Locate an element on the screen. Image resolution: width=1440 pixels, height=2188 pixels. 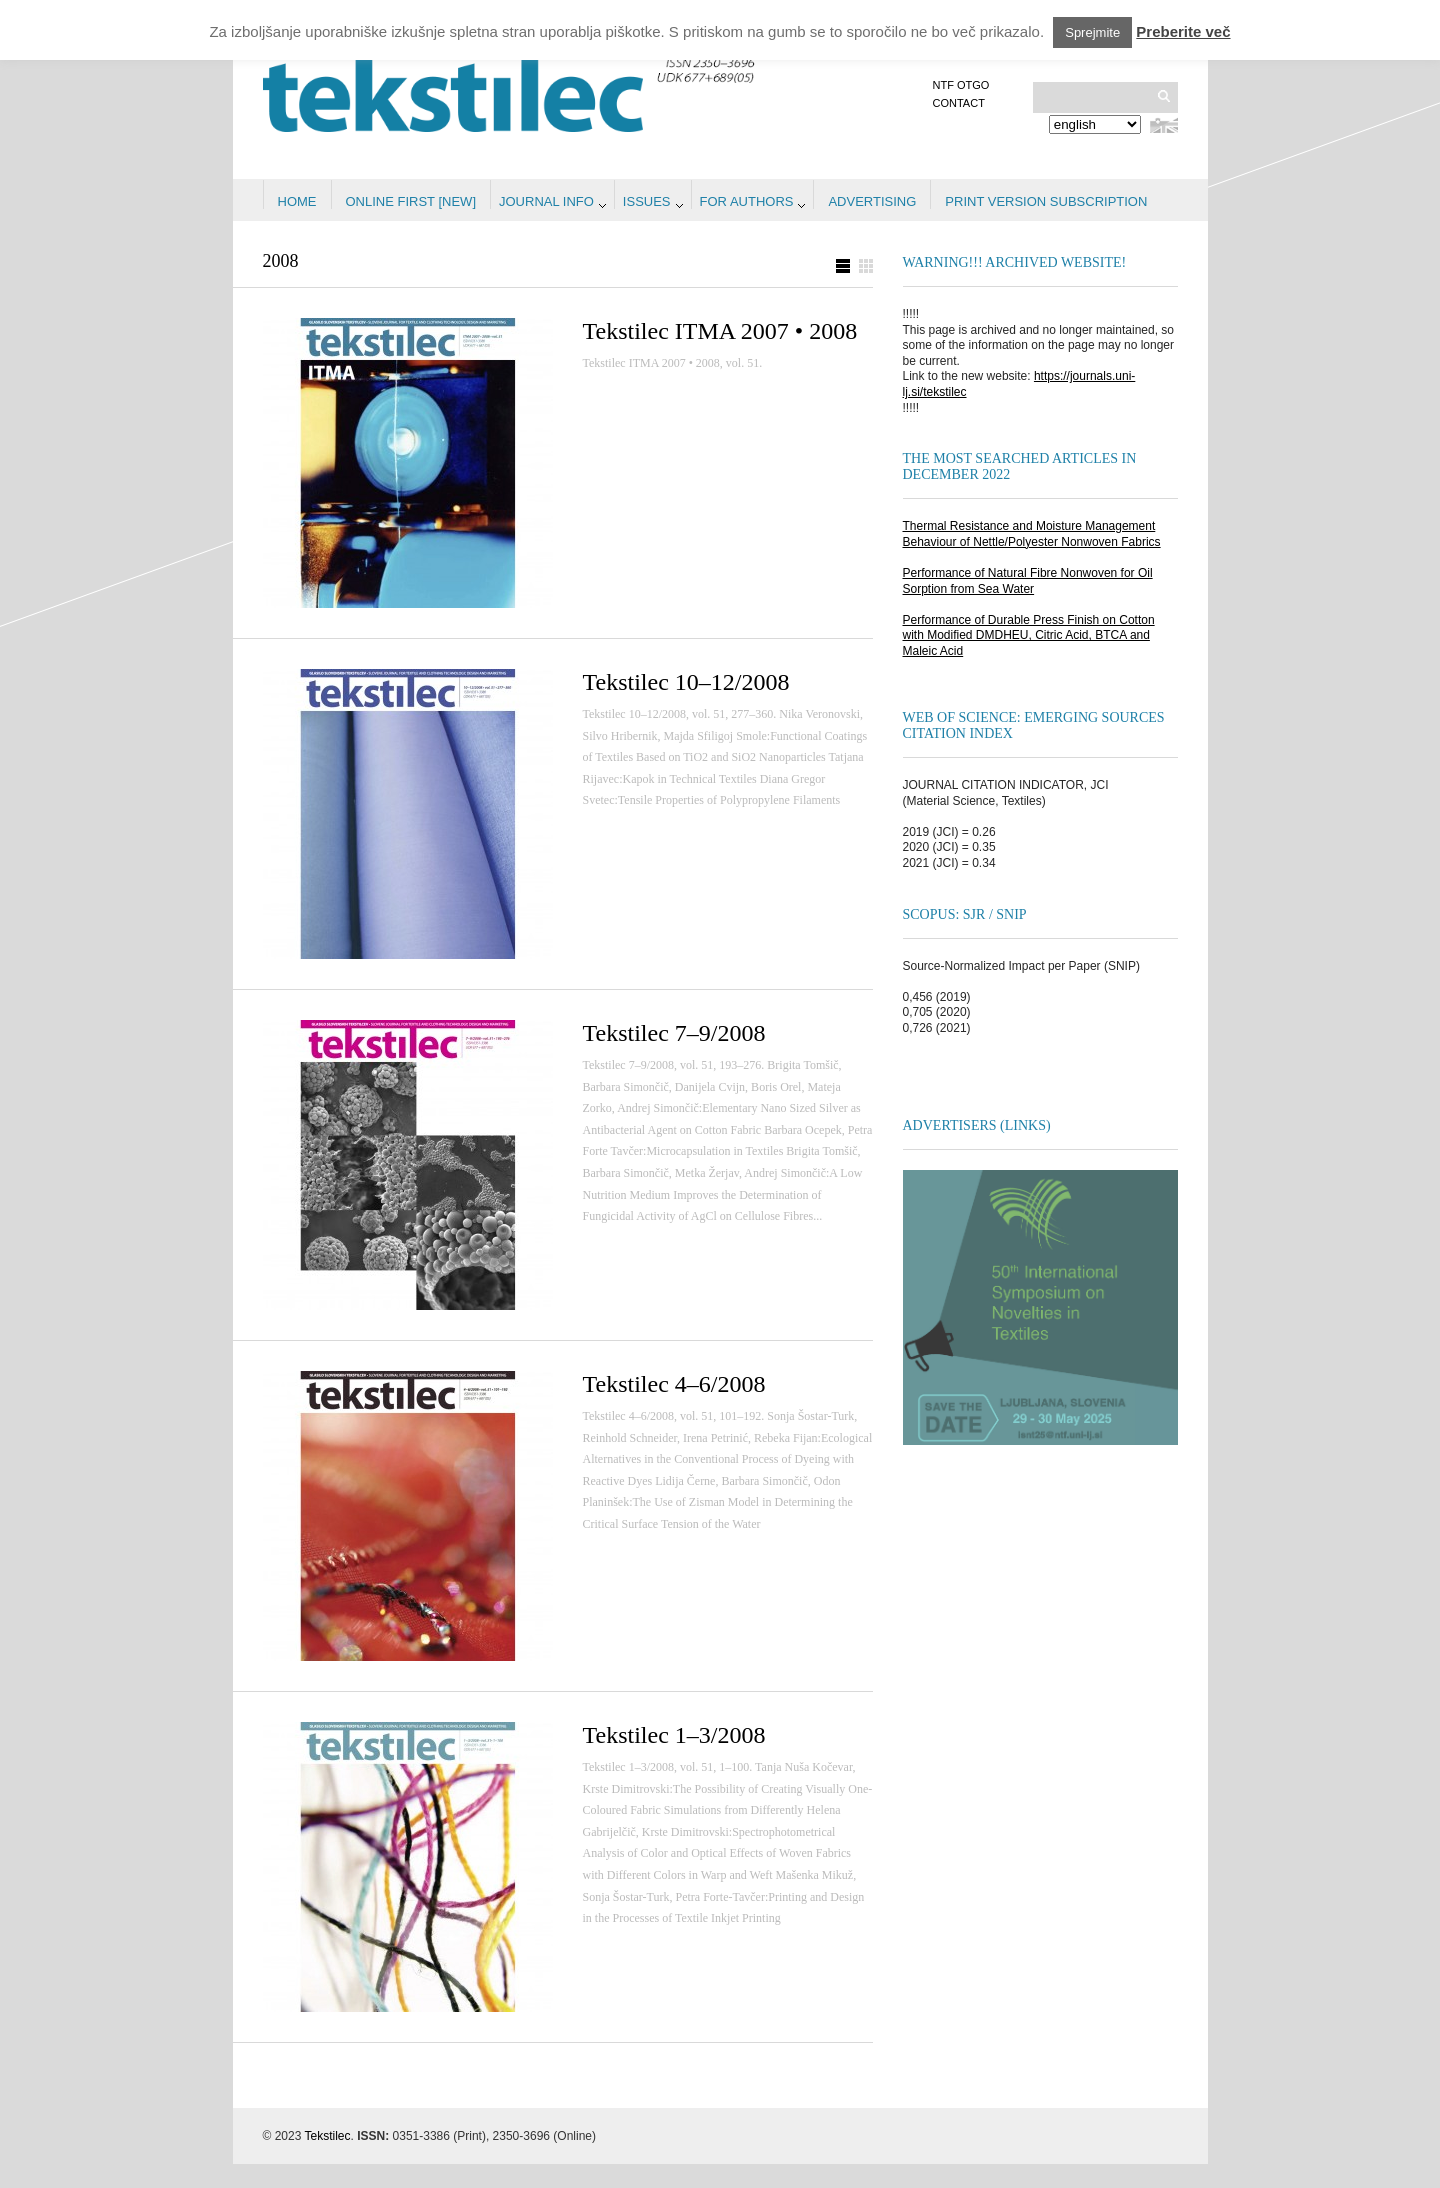
Online first [NEW] is located at coordinates (411, 201).